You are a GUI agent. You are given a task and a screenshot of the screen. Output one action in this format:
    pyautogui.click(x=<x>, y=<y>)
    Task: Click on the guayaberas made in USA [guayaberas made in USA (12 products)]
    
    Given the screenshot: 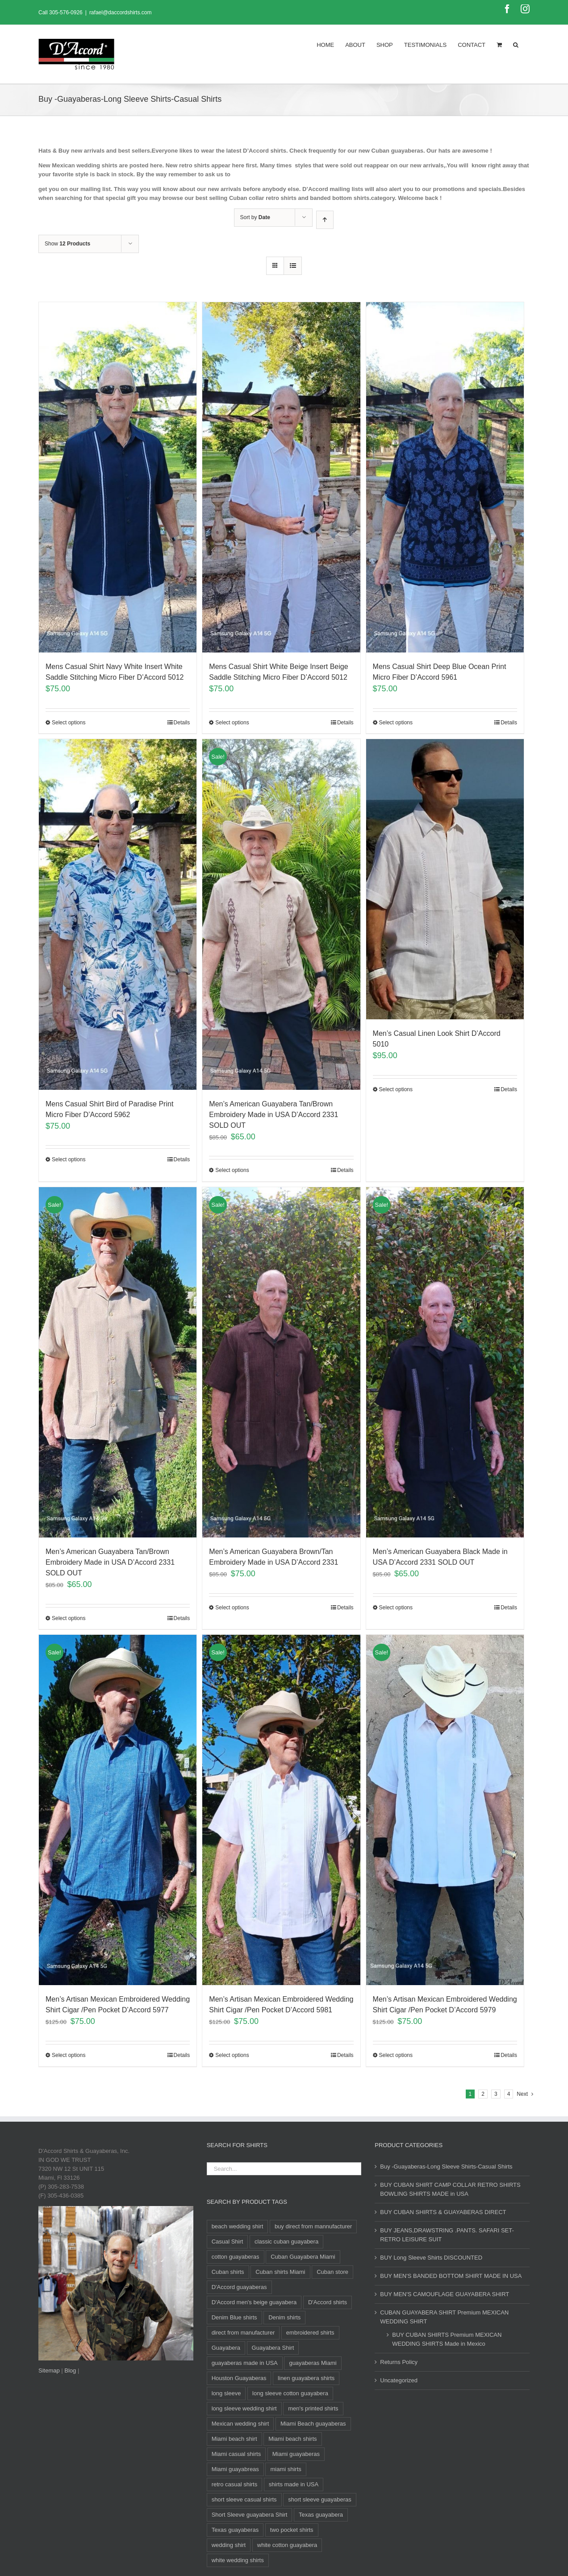 What is the action you would take?
    pyautogui.click(x=245, y=2363)
    